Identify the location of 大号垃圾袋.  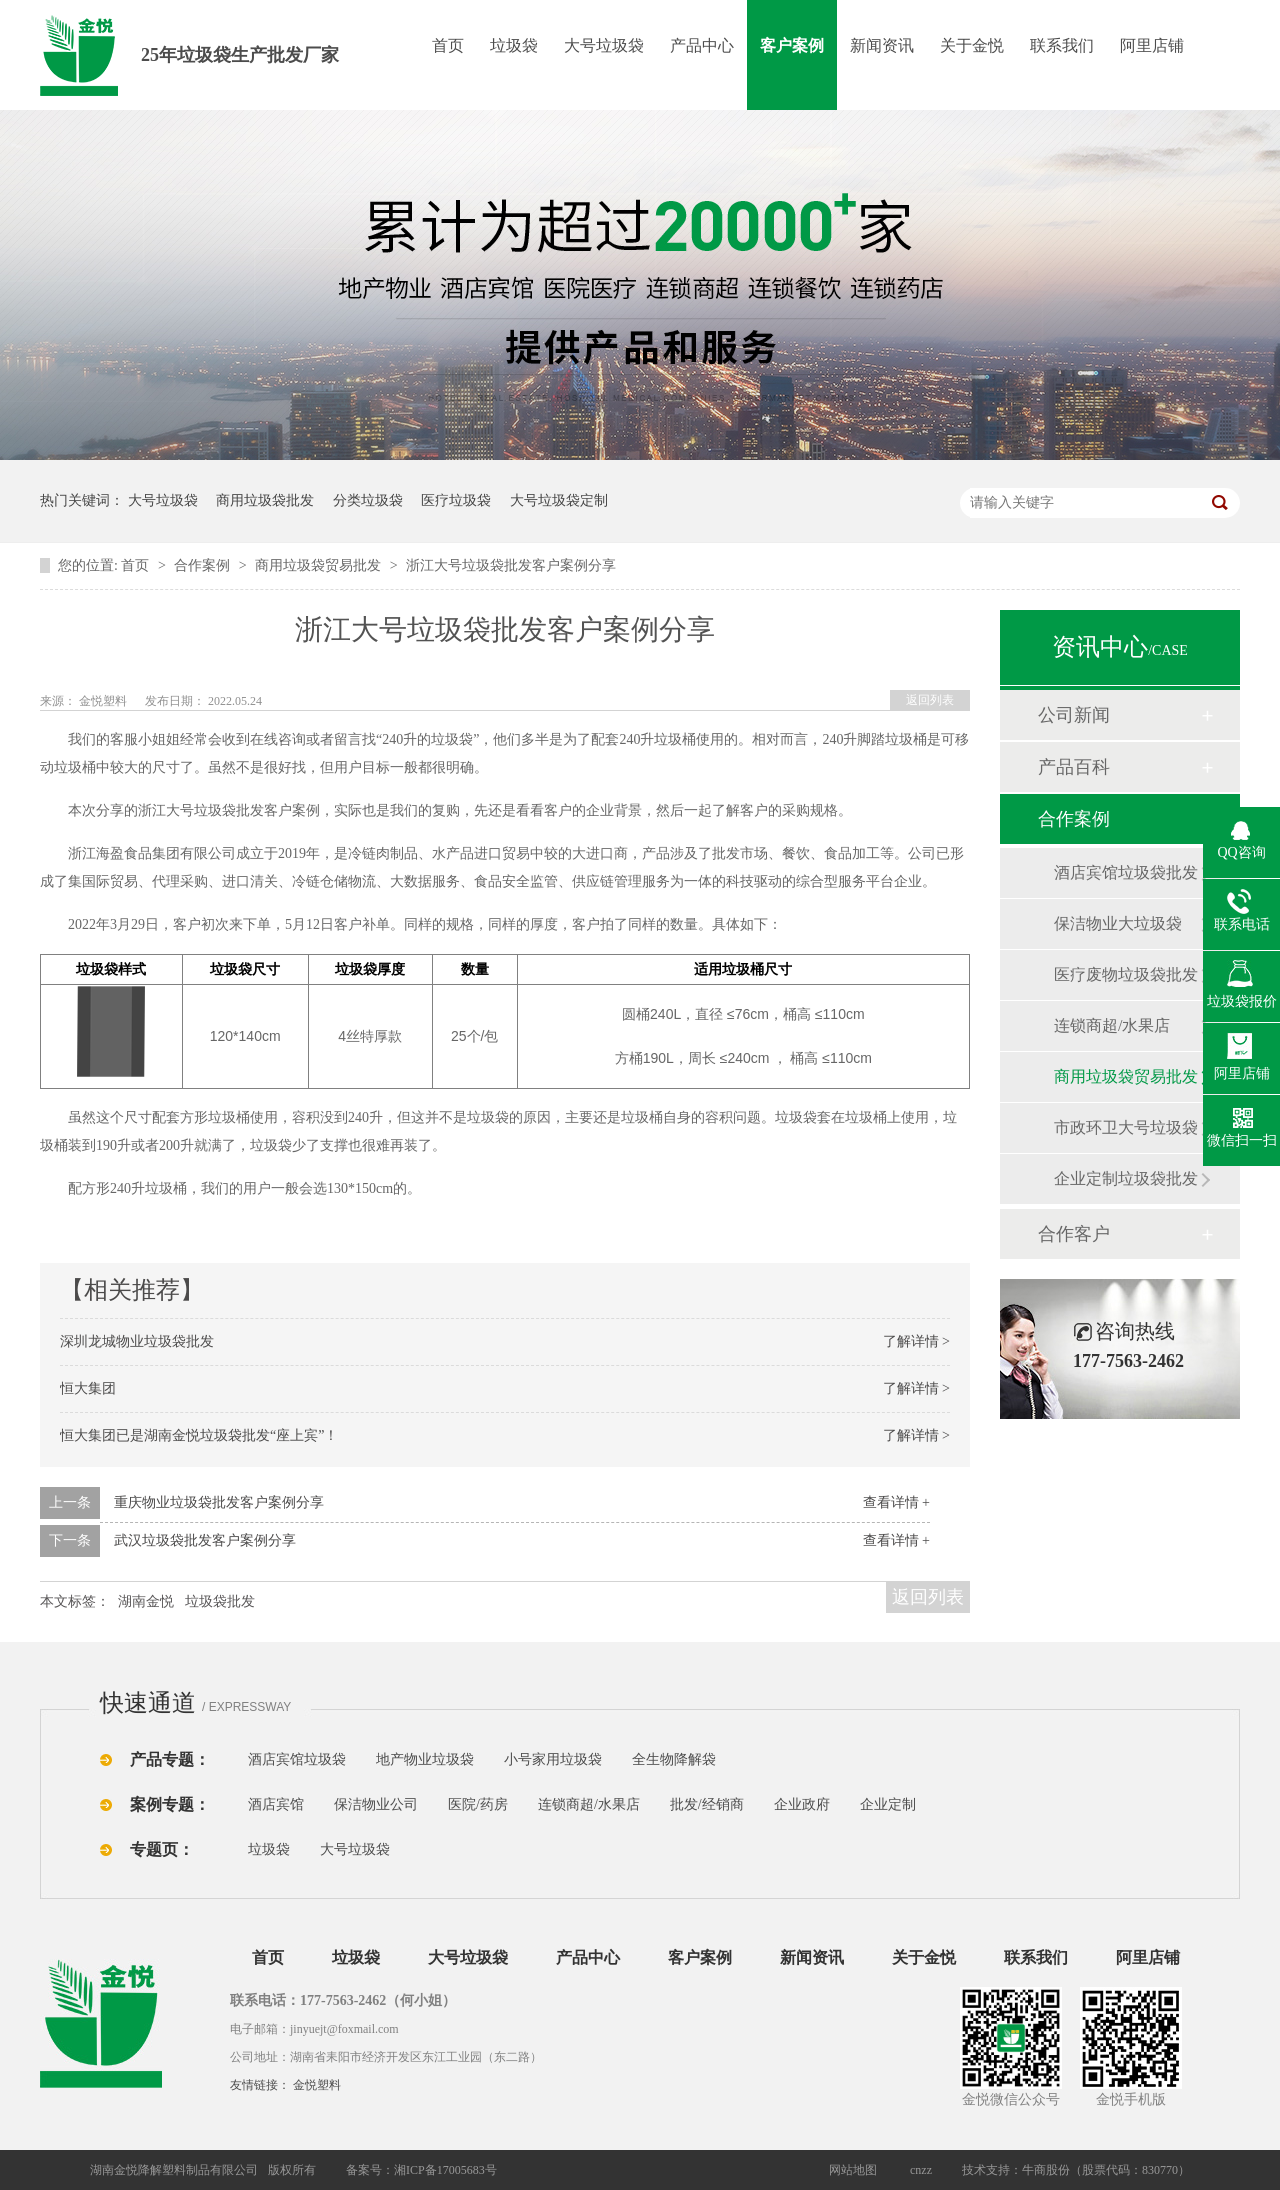
(604, 45).